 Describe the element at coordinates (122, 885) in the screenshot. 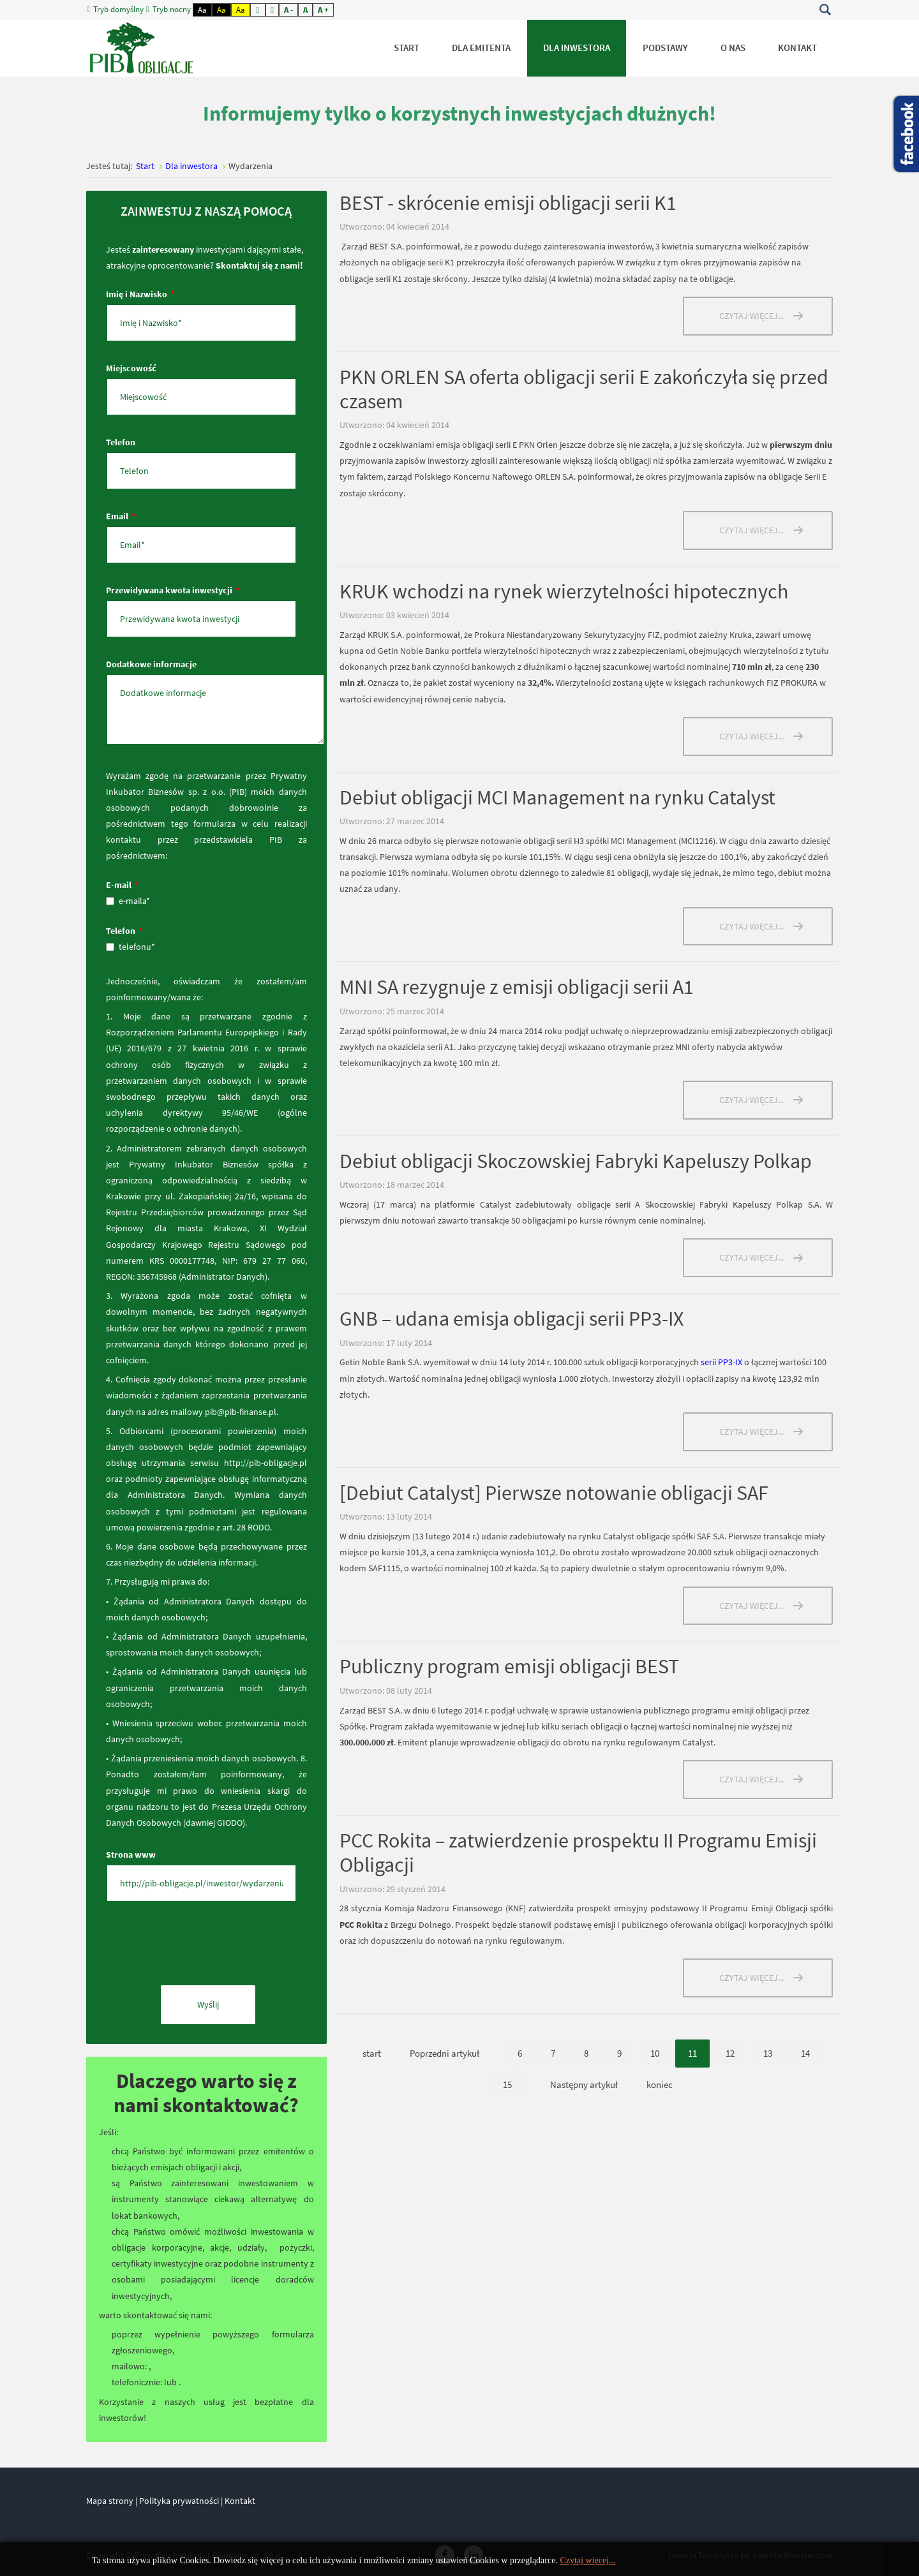

I see `E-mail` at that location.